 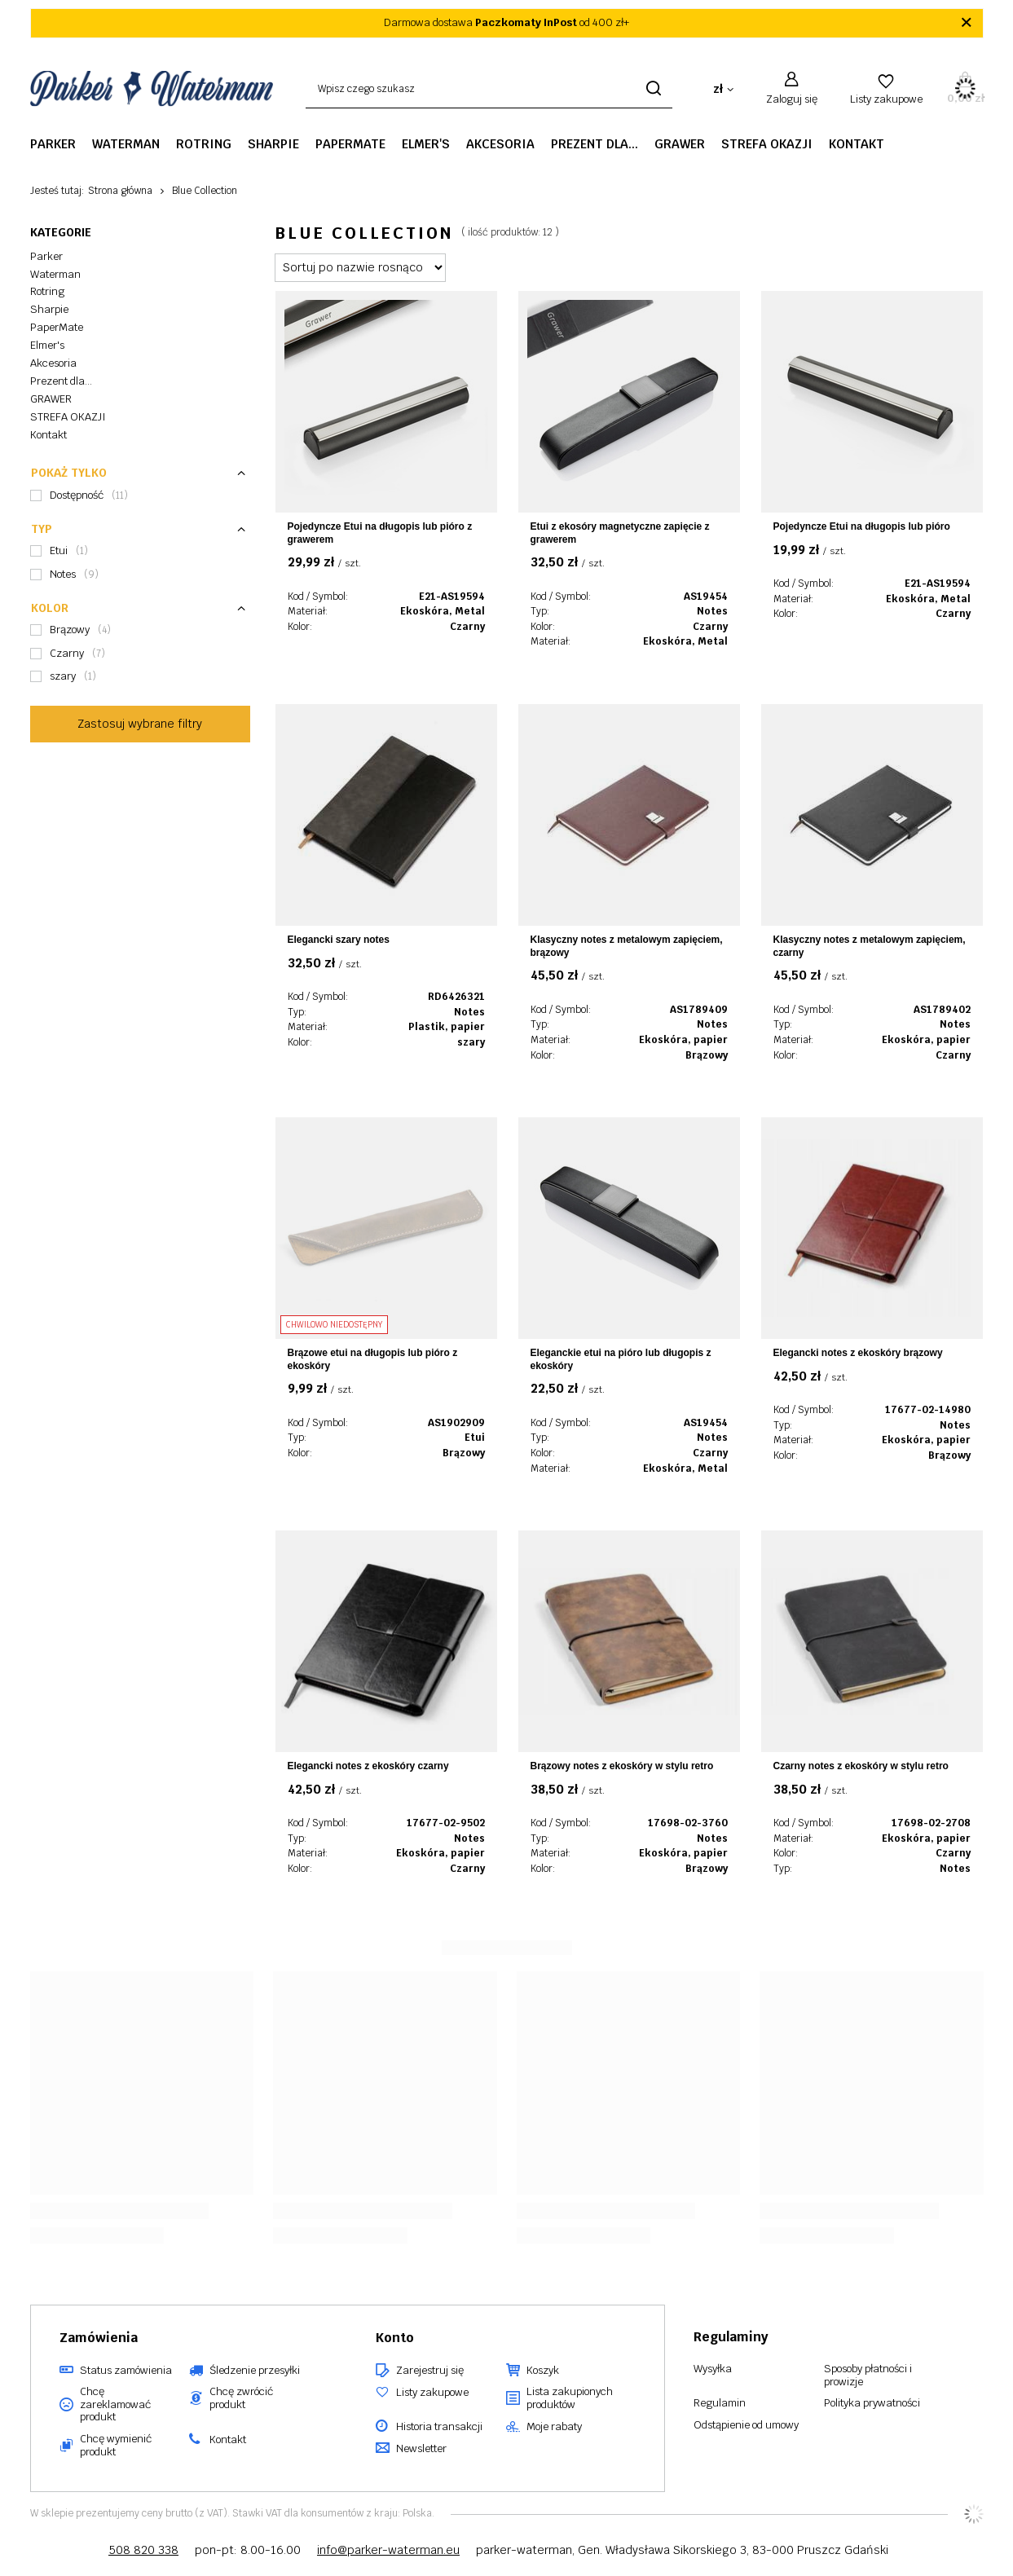 I want to click on Plastik, papier, so click(x=446, y=1026).